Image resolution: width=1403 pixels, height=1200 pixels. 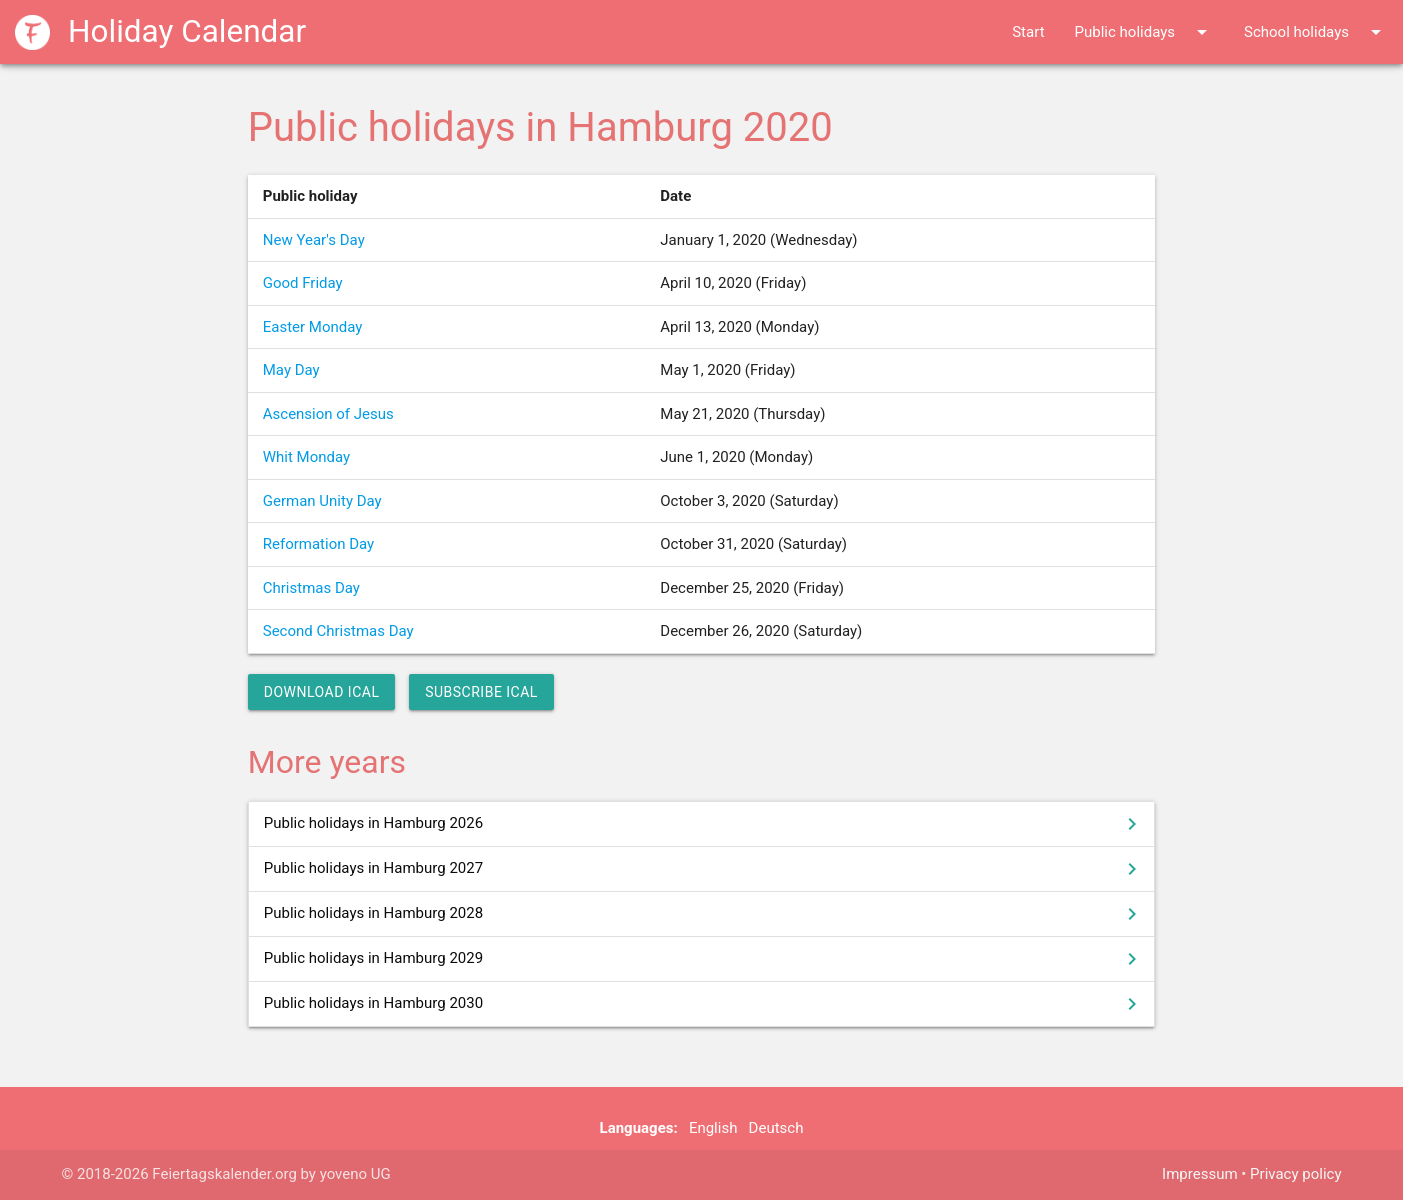 I want to click on Ascension of Jesus, so click(x=328, y=414).